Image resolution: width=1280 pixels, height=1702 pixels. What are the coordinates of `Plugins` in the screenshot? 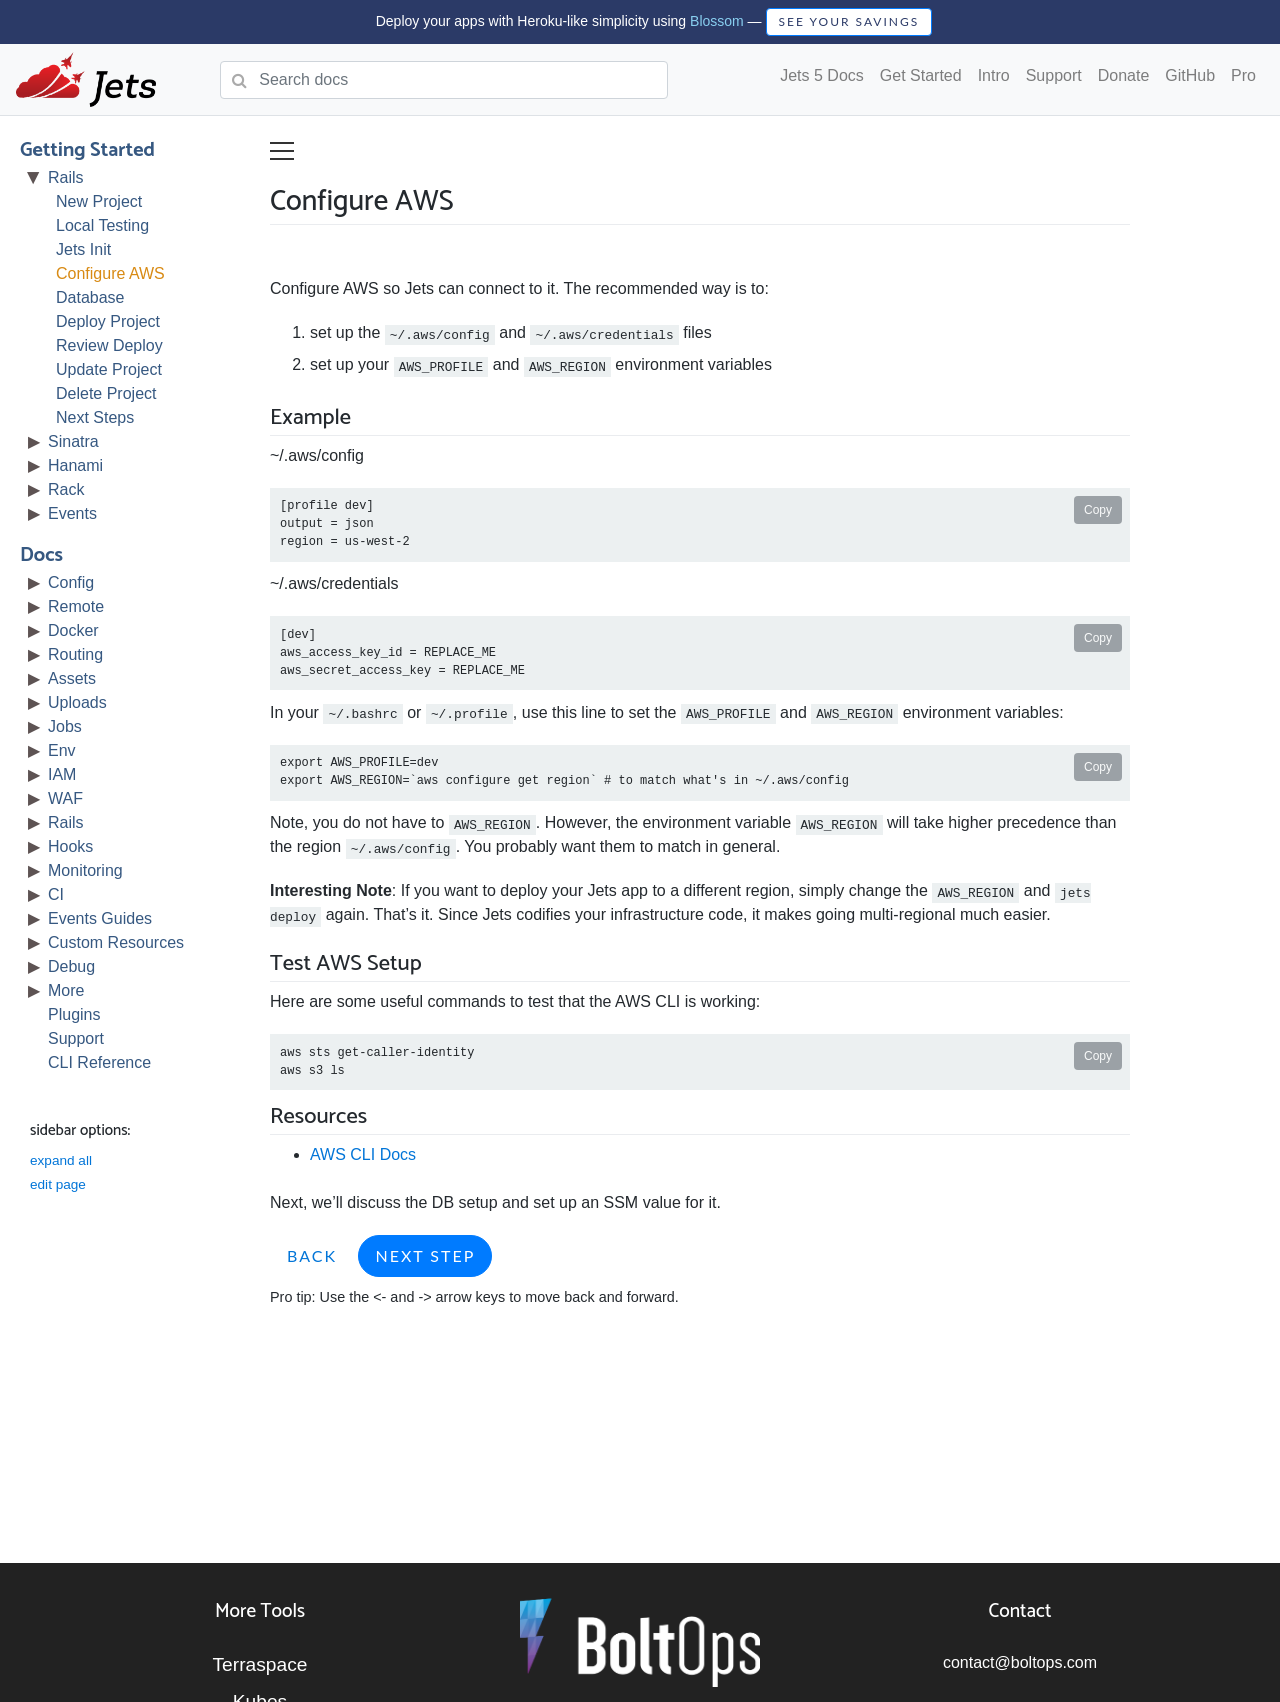 It's located at (74, 1014).